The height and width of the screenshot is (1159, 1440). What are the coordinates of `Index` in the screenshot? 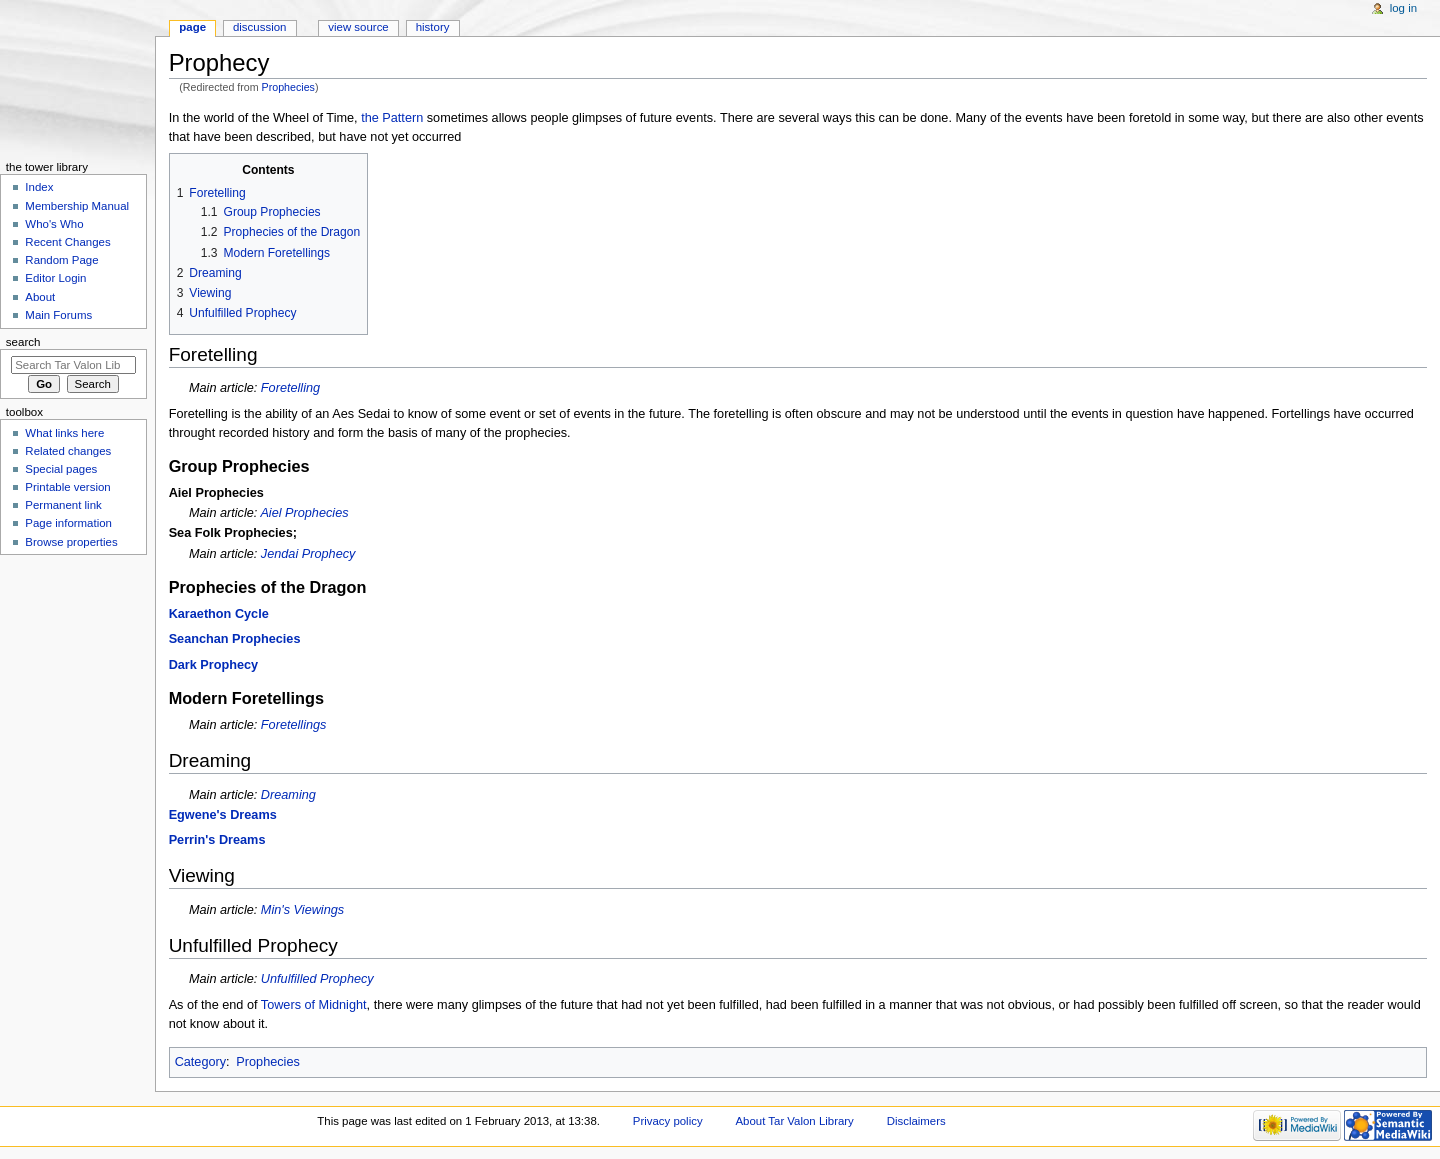 It's located at (39, 187).